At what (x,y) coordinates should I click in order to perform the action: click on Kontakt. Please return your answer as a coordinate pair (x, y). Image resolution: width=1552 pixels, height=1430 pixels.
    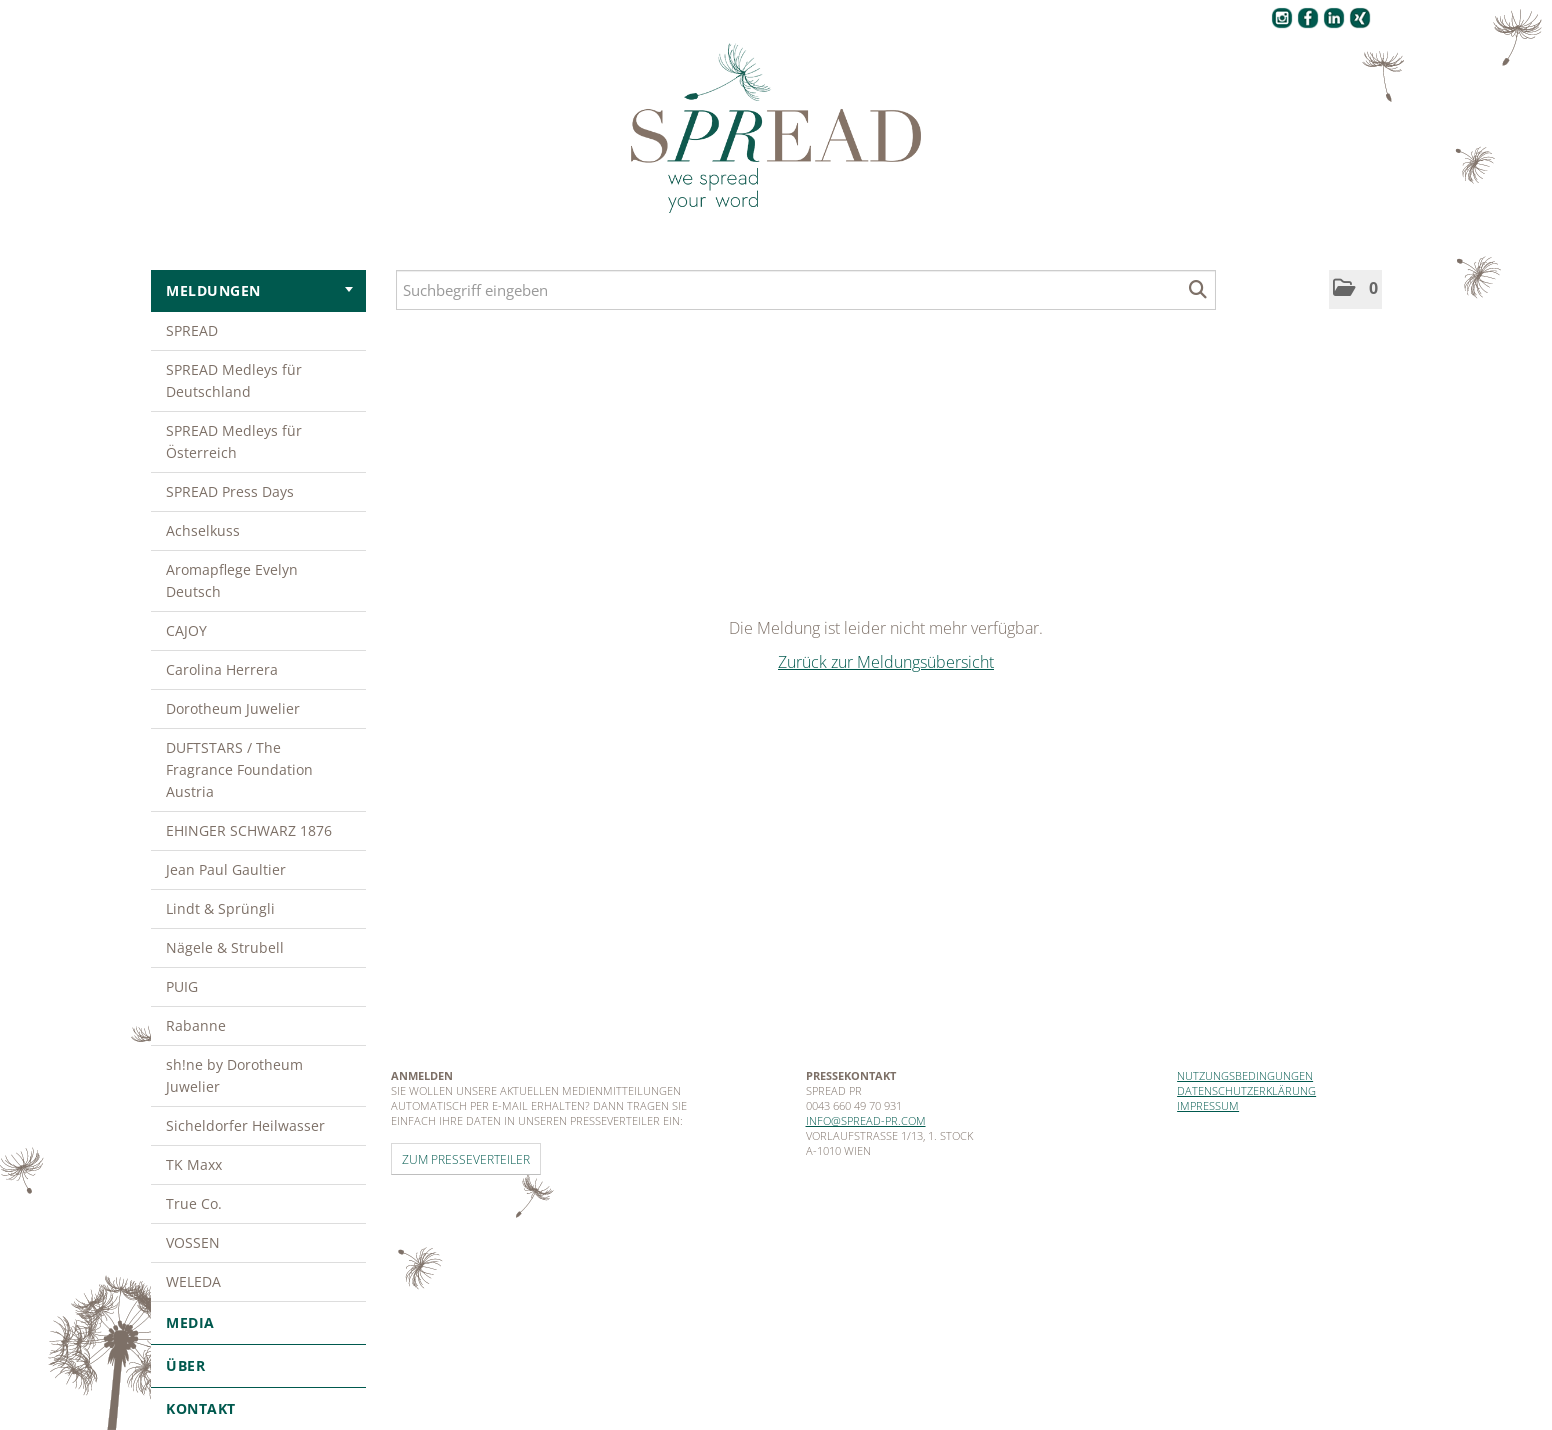
    Looking at the image, I should click on (201, 1408).